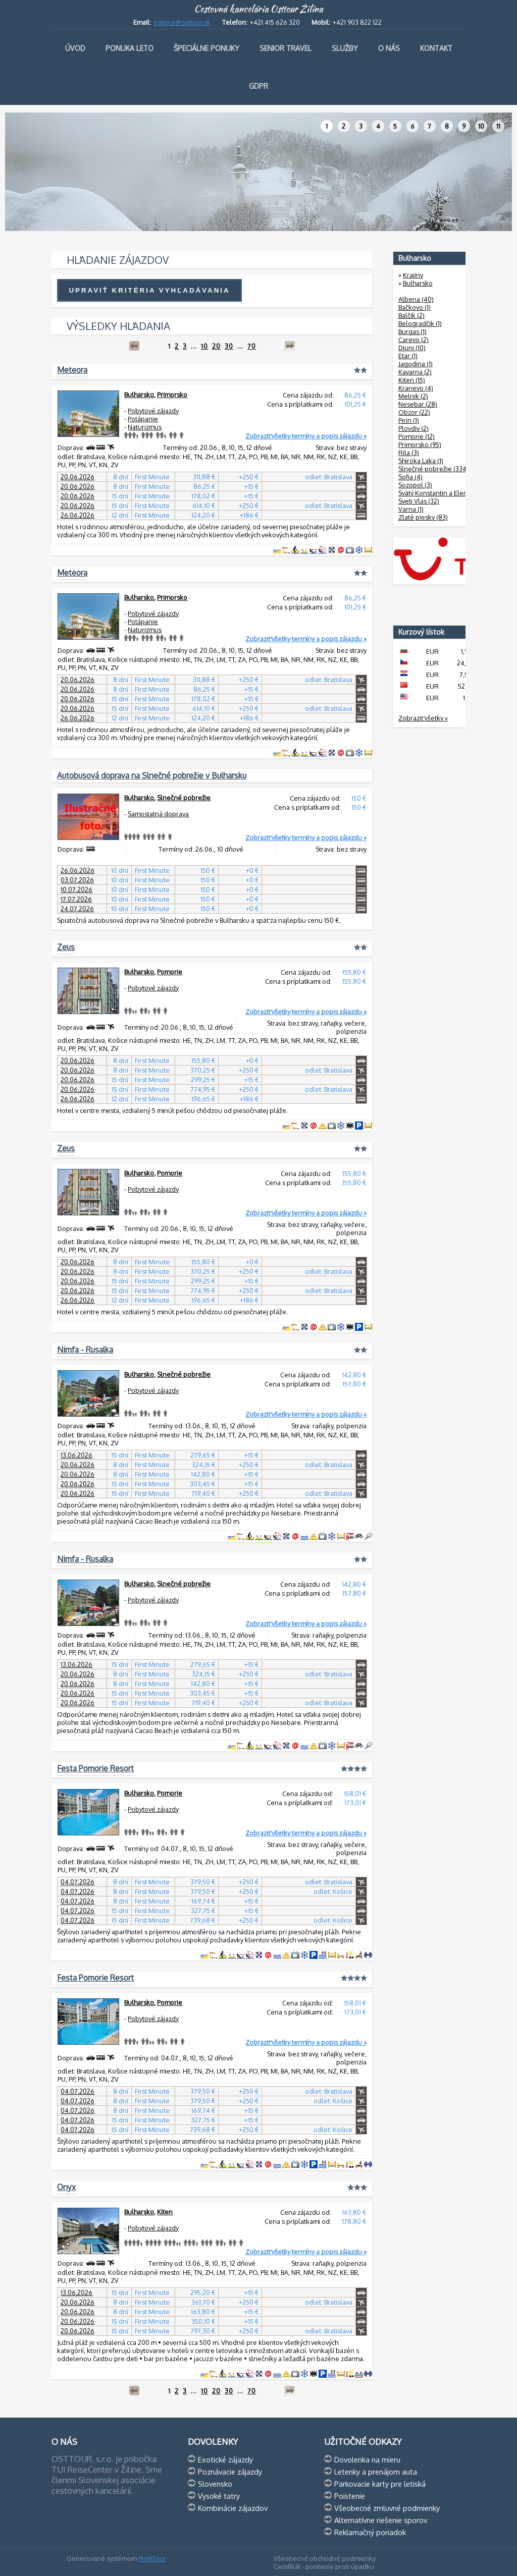  What do you see at coordinates (416, 436) in the screenshot?
I see `Pomorie (12)` at bounding box center [416, 436].